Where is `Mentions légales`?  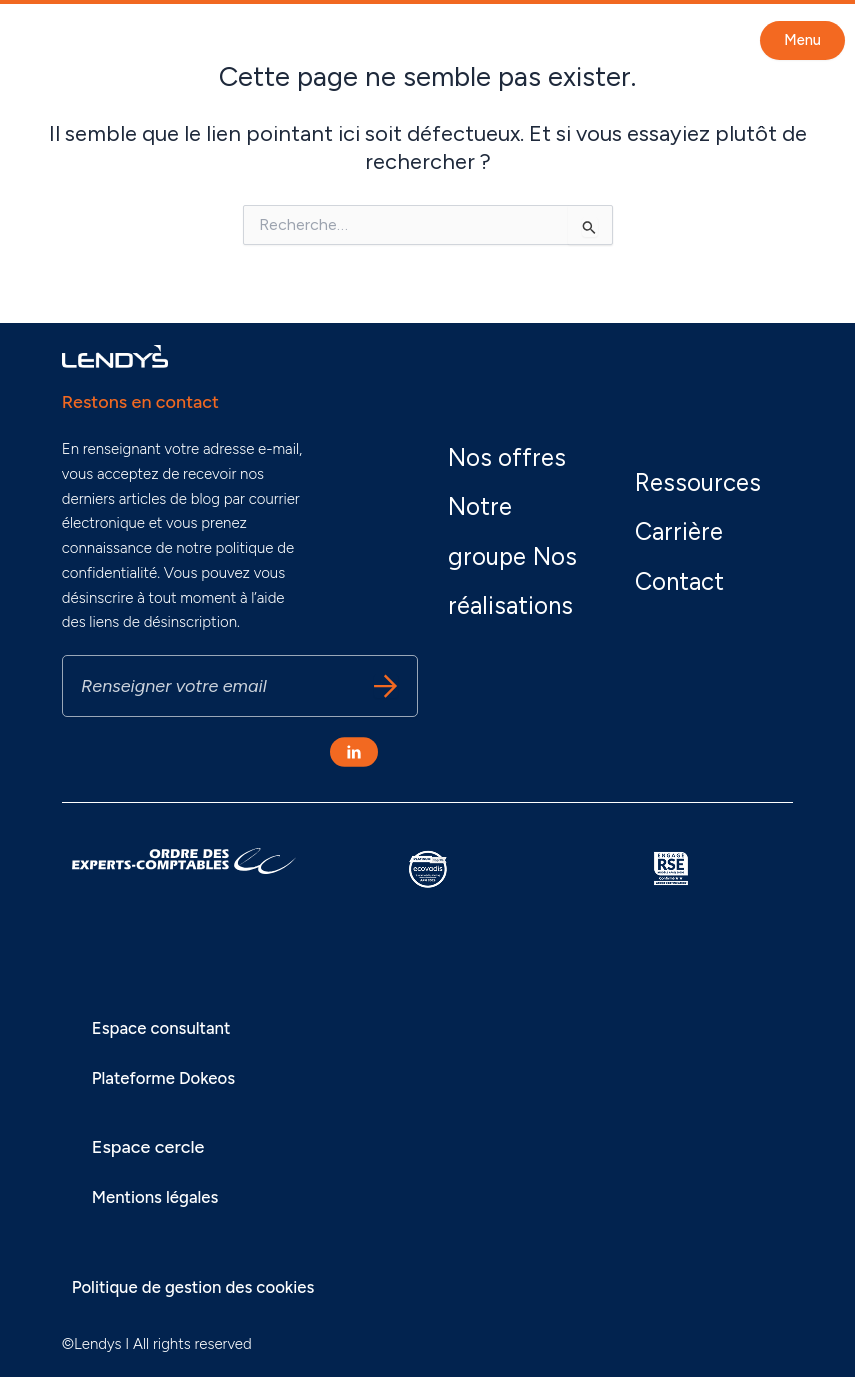
Mentions légales is located at coordinates (160, 1197).